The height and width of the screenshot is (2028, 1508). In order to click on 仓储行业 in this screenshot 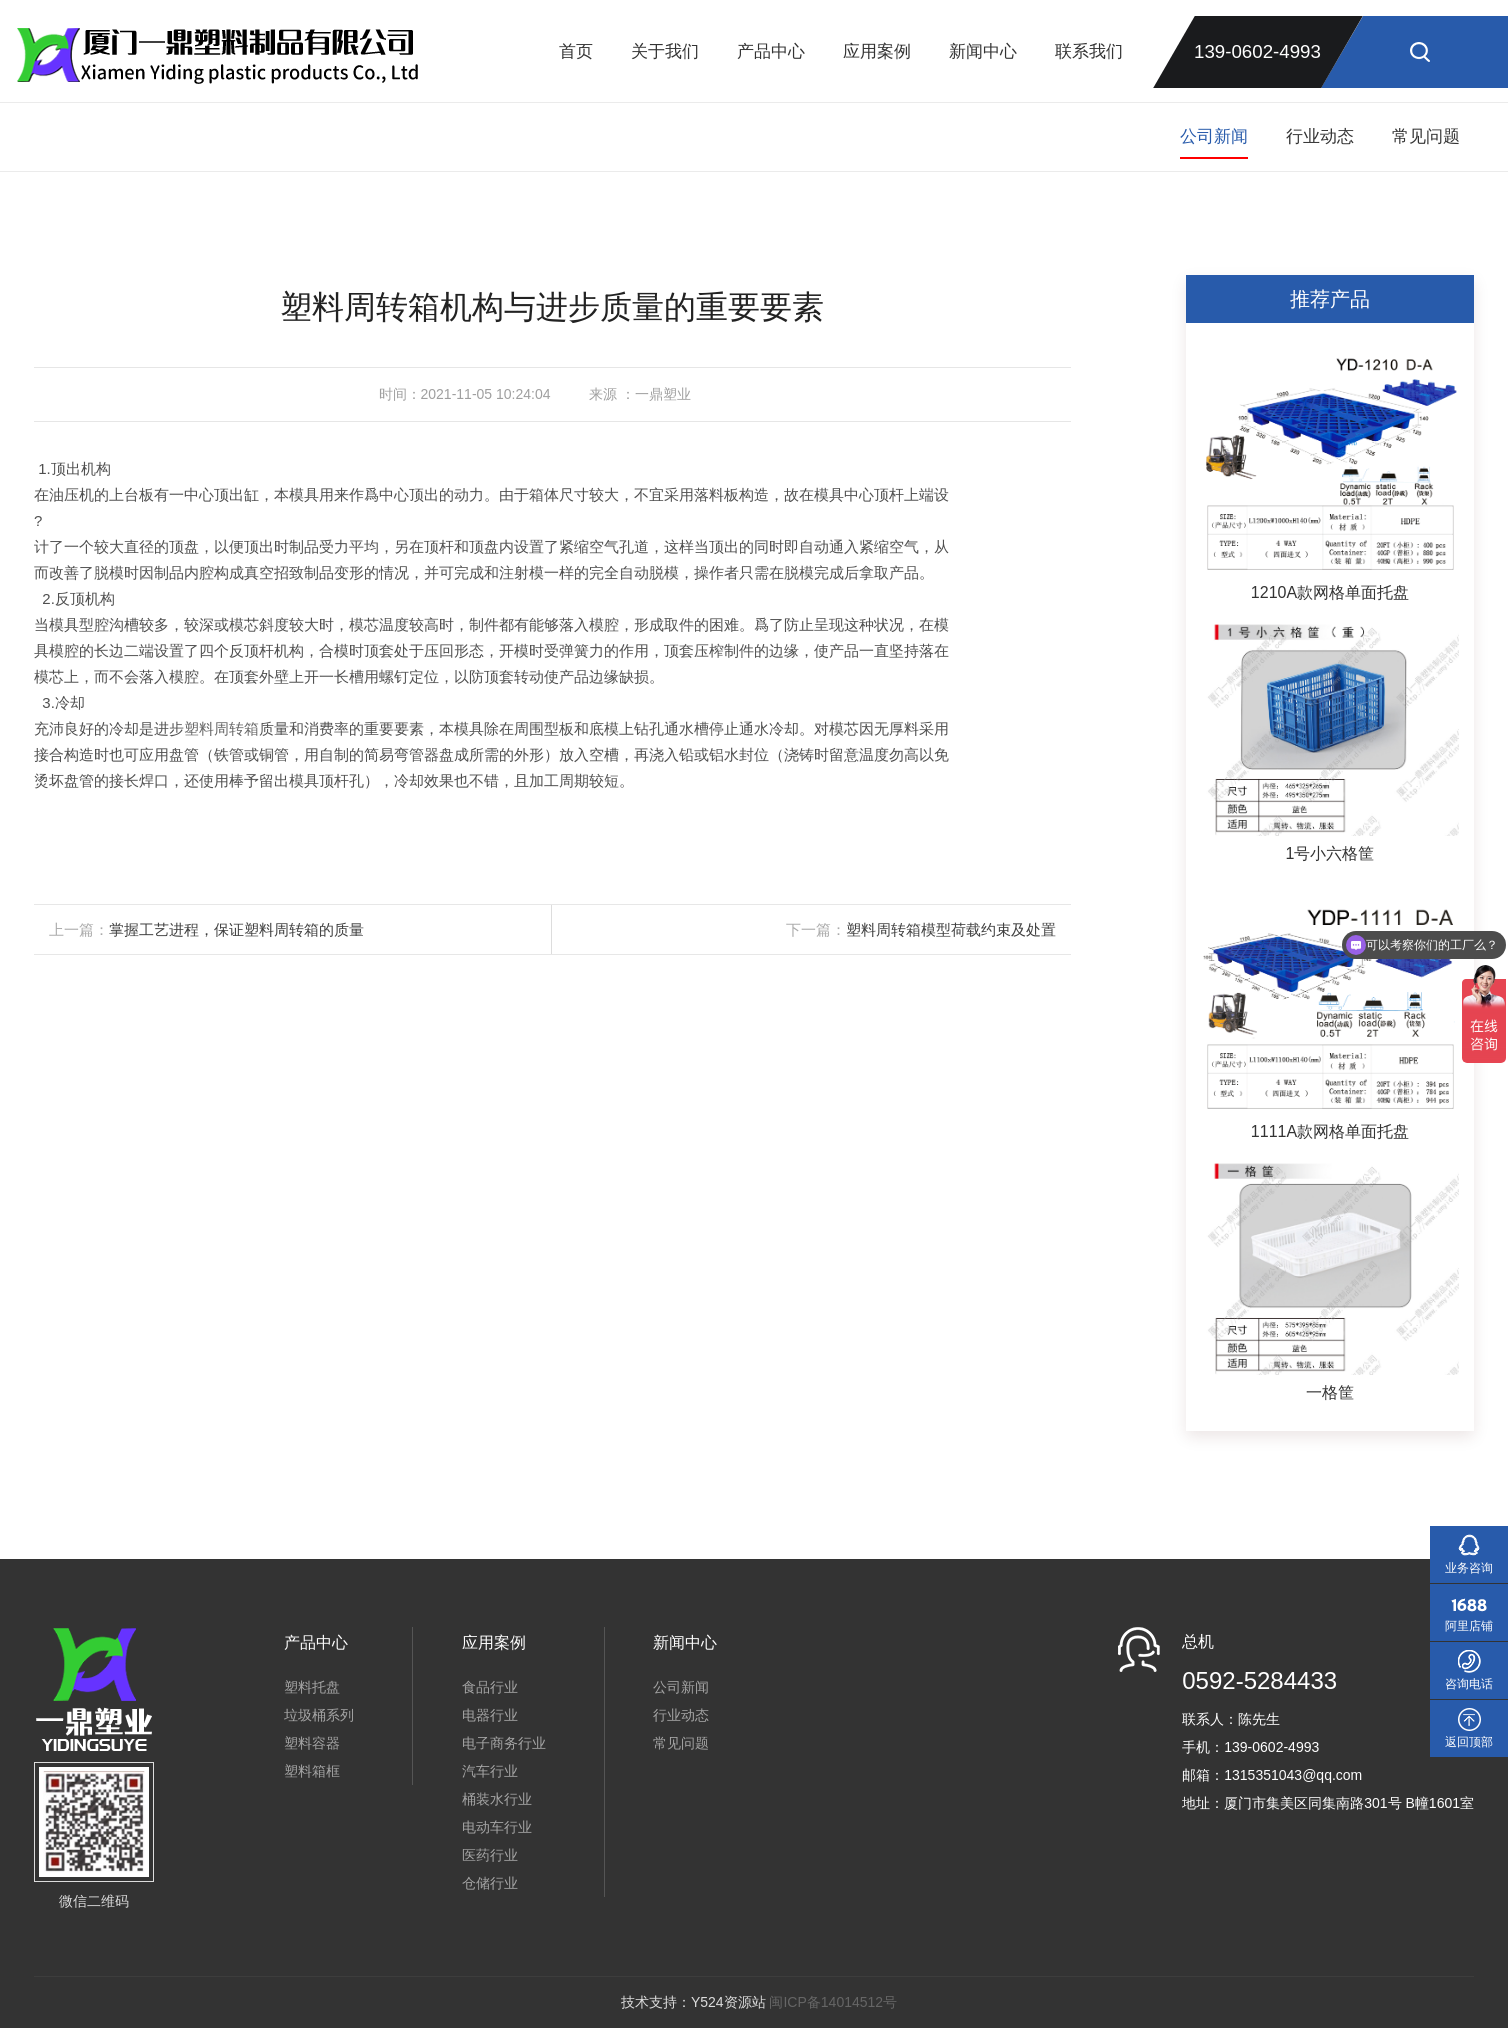, I will do `click(490, 1883)`.